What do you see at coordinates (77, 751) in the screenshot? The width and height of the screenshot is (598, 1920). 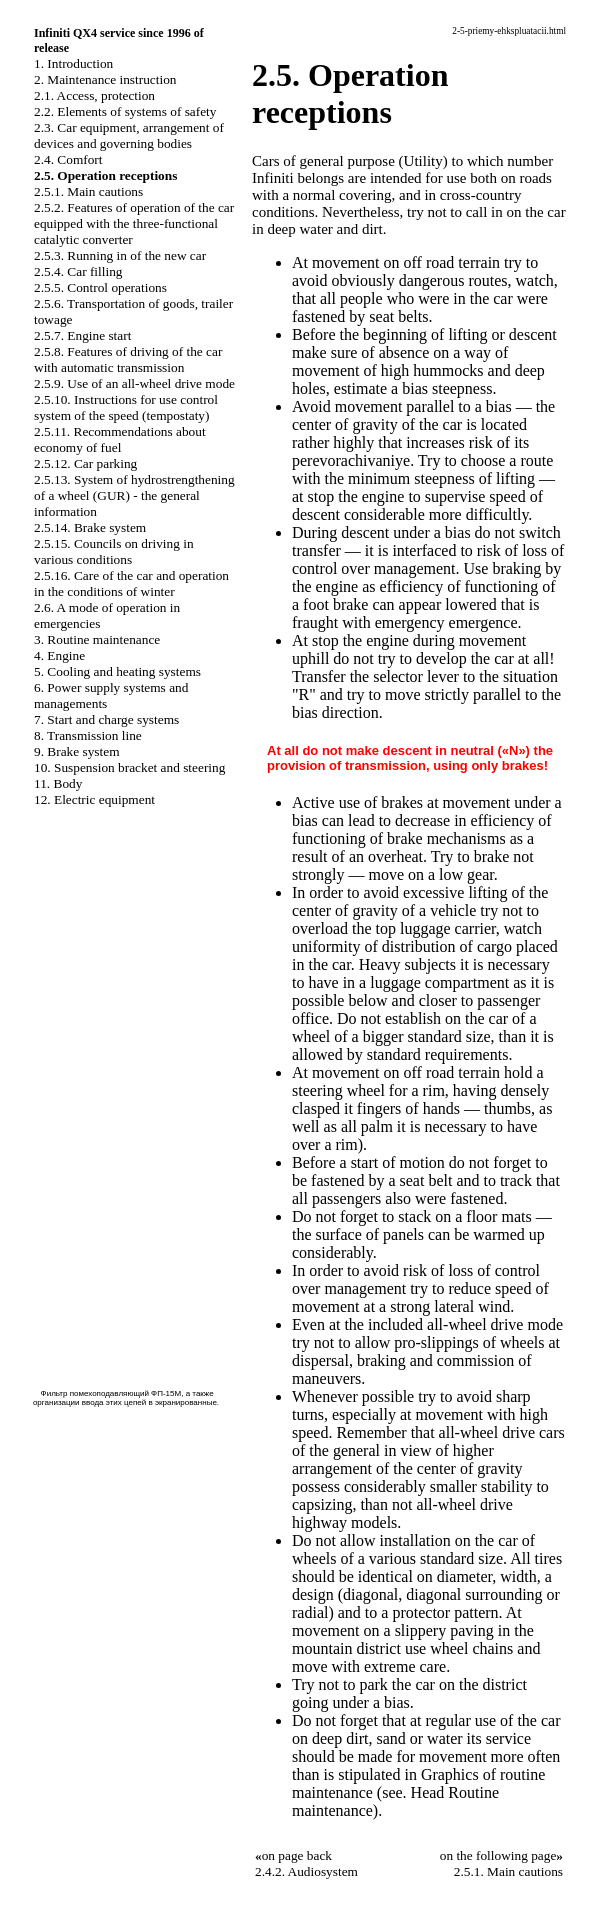 I see `9. Brake system` at bounding box center [77, 751].